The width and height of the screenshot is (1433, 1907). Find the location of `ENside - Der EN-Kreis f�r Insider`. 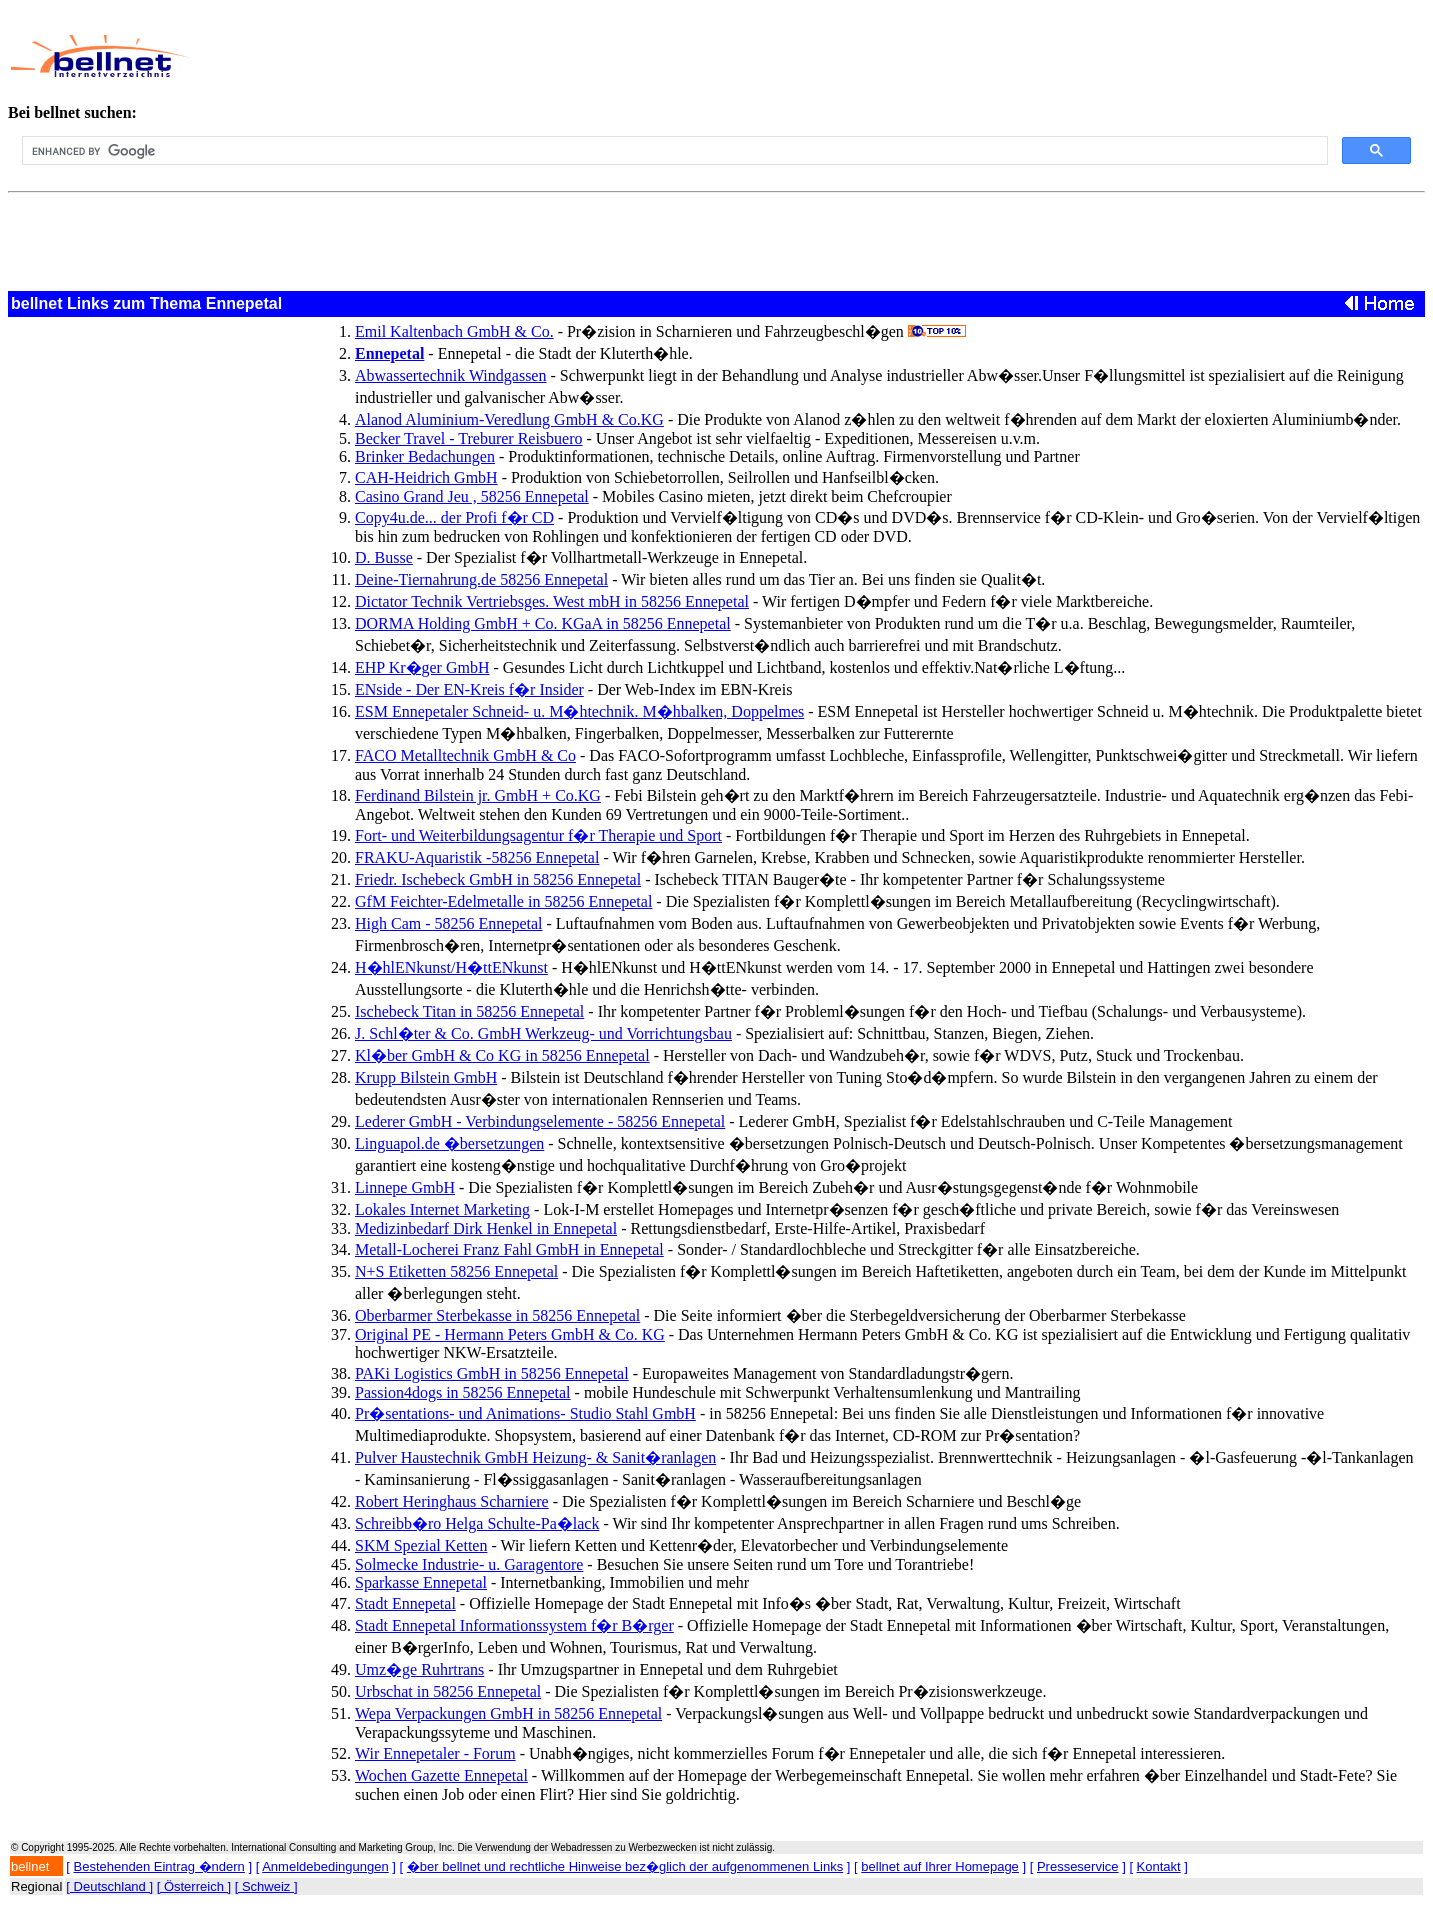

ENside - Der EN-Kreis f�r Insider is located at coordinates (469, 689).